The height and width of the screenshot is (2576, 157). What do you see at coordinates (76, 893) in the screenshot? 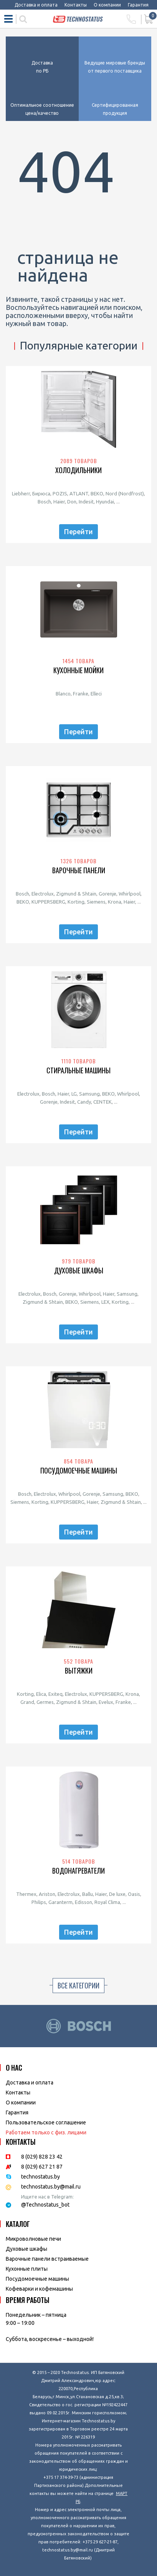
I see `Zigmund & Shtain` at bounding box center [76, 893].